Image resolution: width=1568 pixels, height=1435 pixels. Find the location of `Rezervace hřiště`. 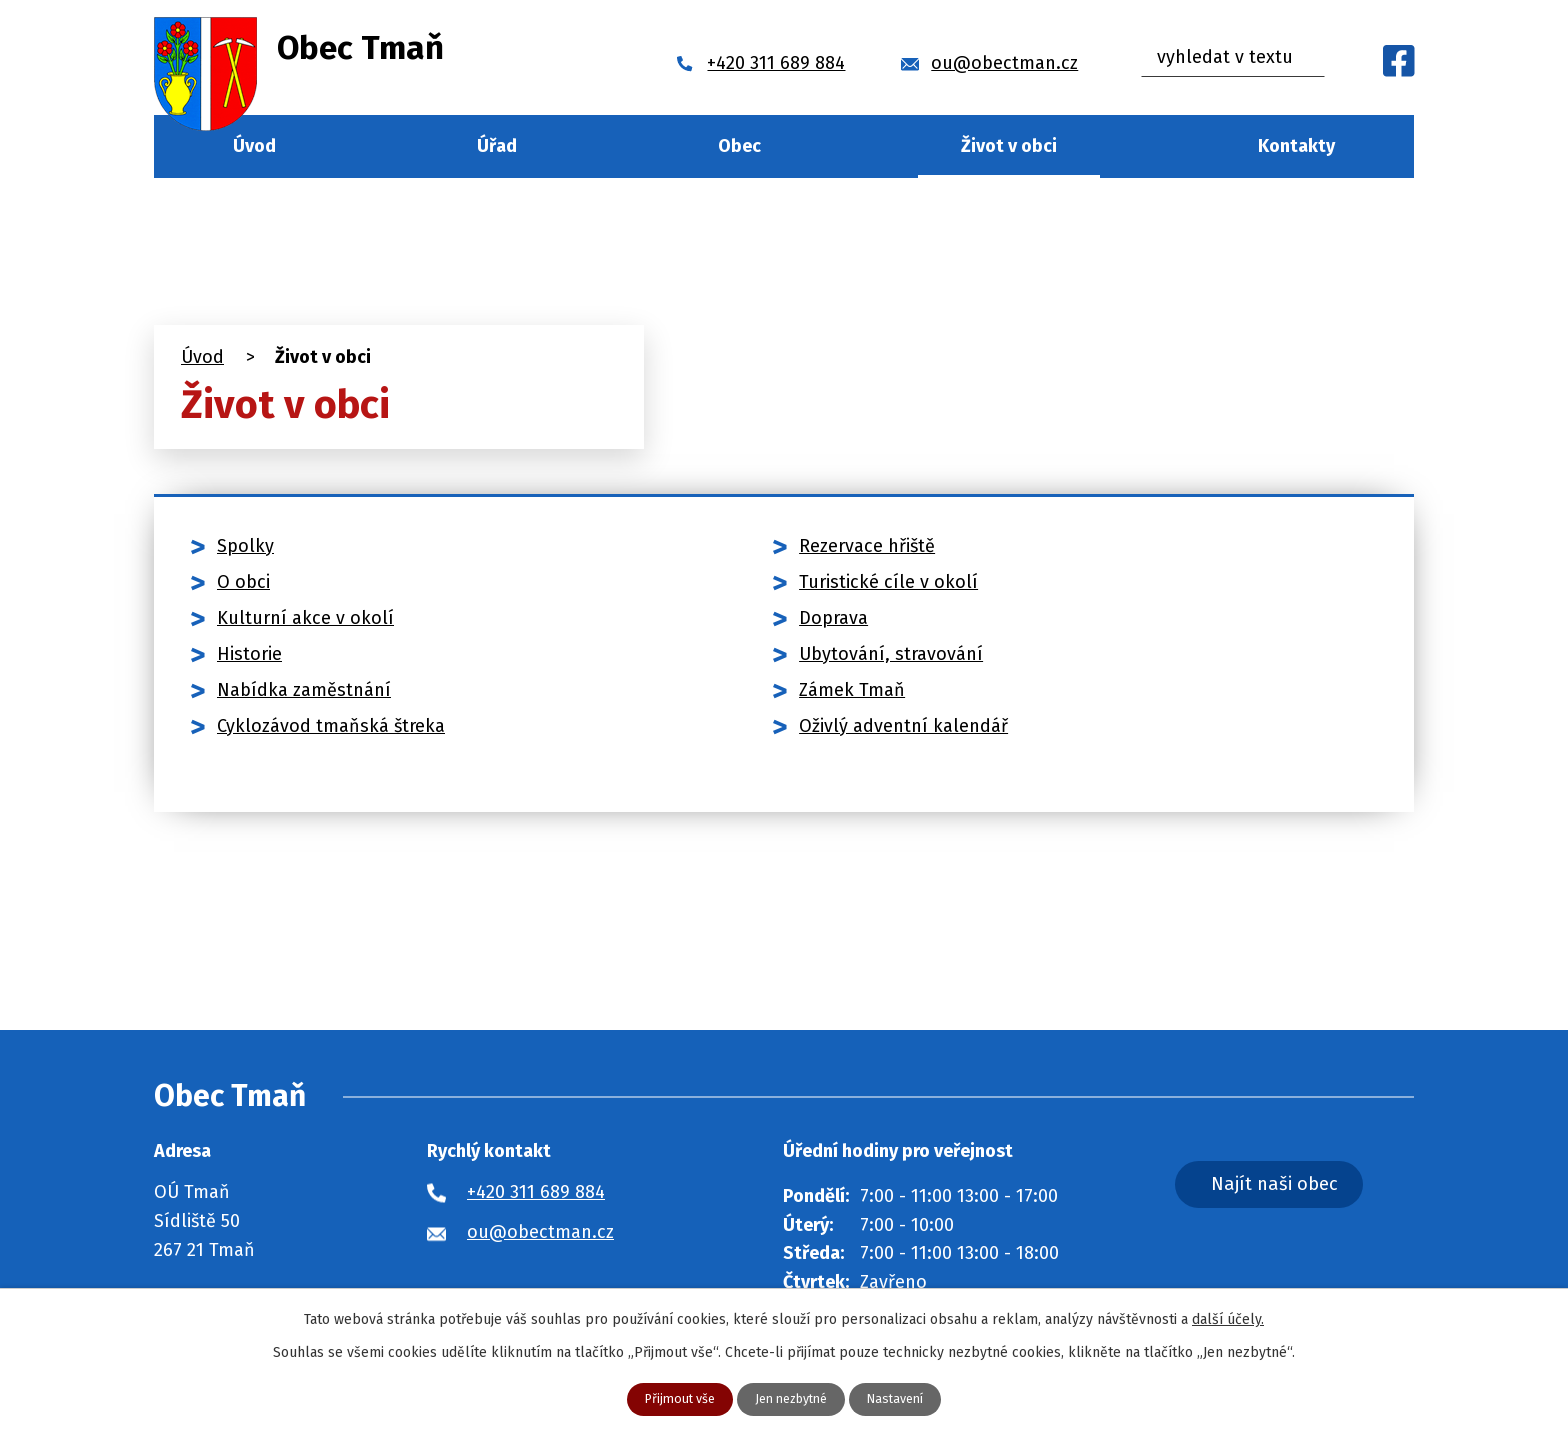

Rezervace hřiště is located at coordinates (867, 546).